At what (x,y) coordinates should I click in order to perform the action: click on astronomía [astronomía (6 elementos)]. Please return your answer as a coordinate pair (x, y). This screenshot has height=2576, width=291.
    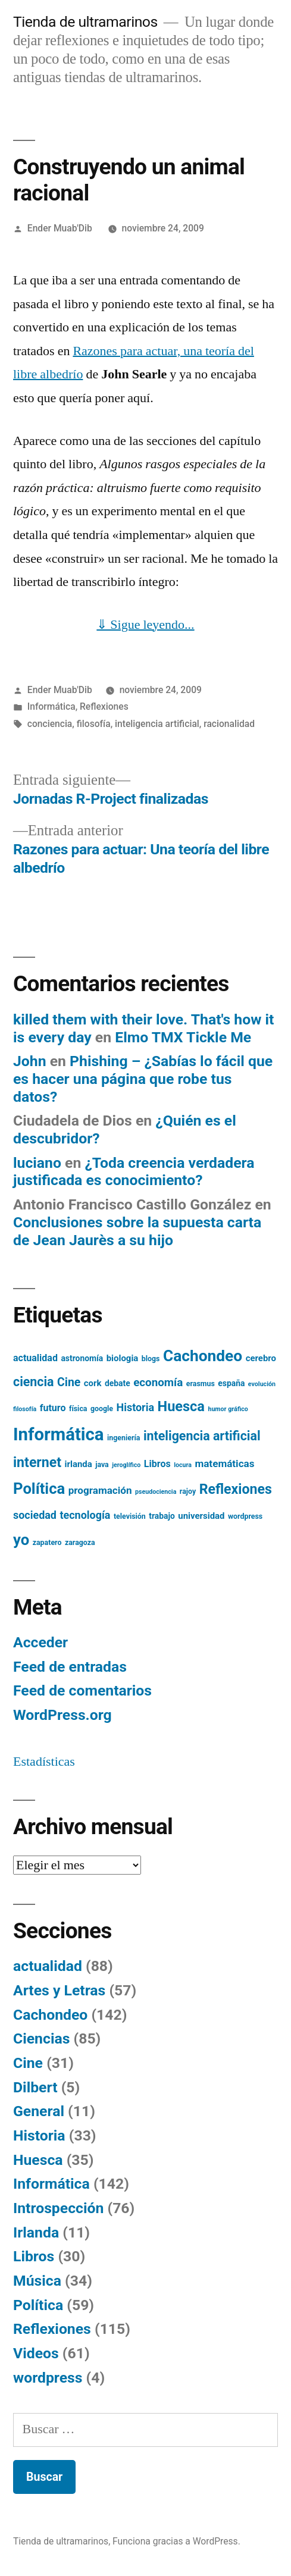
    Looking at the image, I should click on (82, 1358).